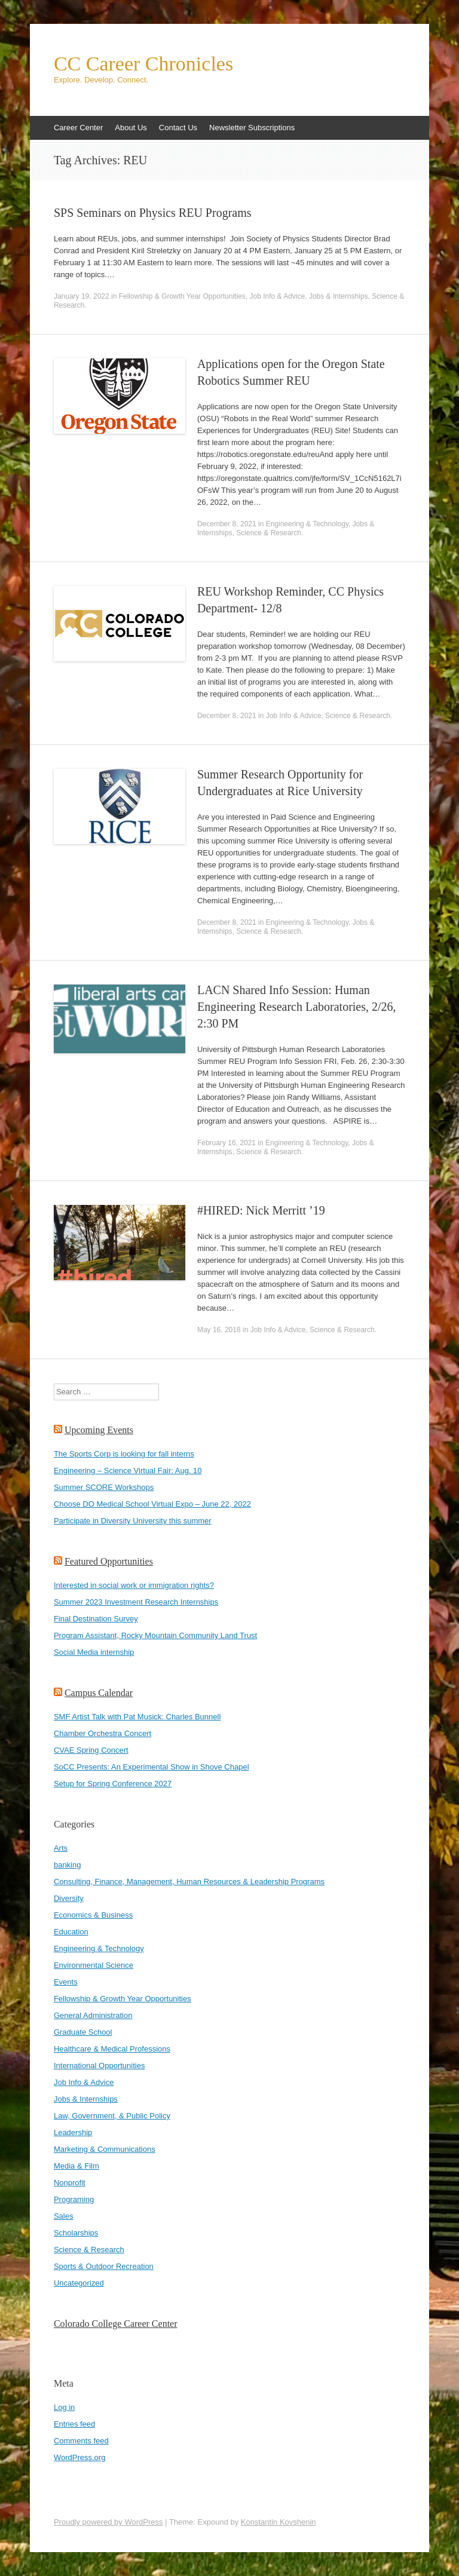  What do you see at coordinates (74, 2199) in the screenshot?
I see `Programing` at bounding box center [74, 2199].